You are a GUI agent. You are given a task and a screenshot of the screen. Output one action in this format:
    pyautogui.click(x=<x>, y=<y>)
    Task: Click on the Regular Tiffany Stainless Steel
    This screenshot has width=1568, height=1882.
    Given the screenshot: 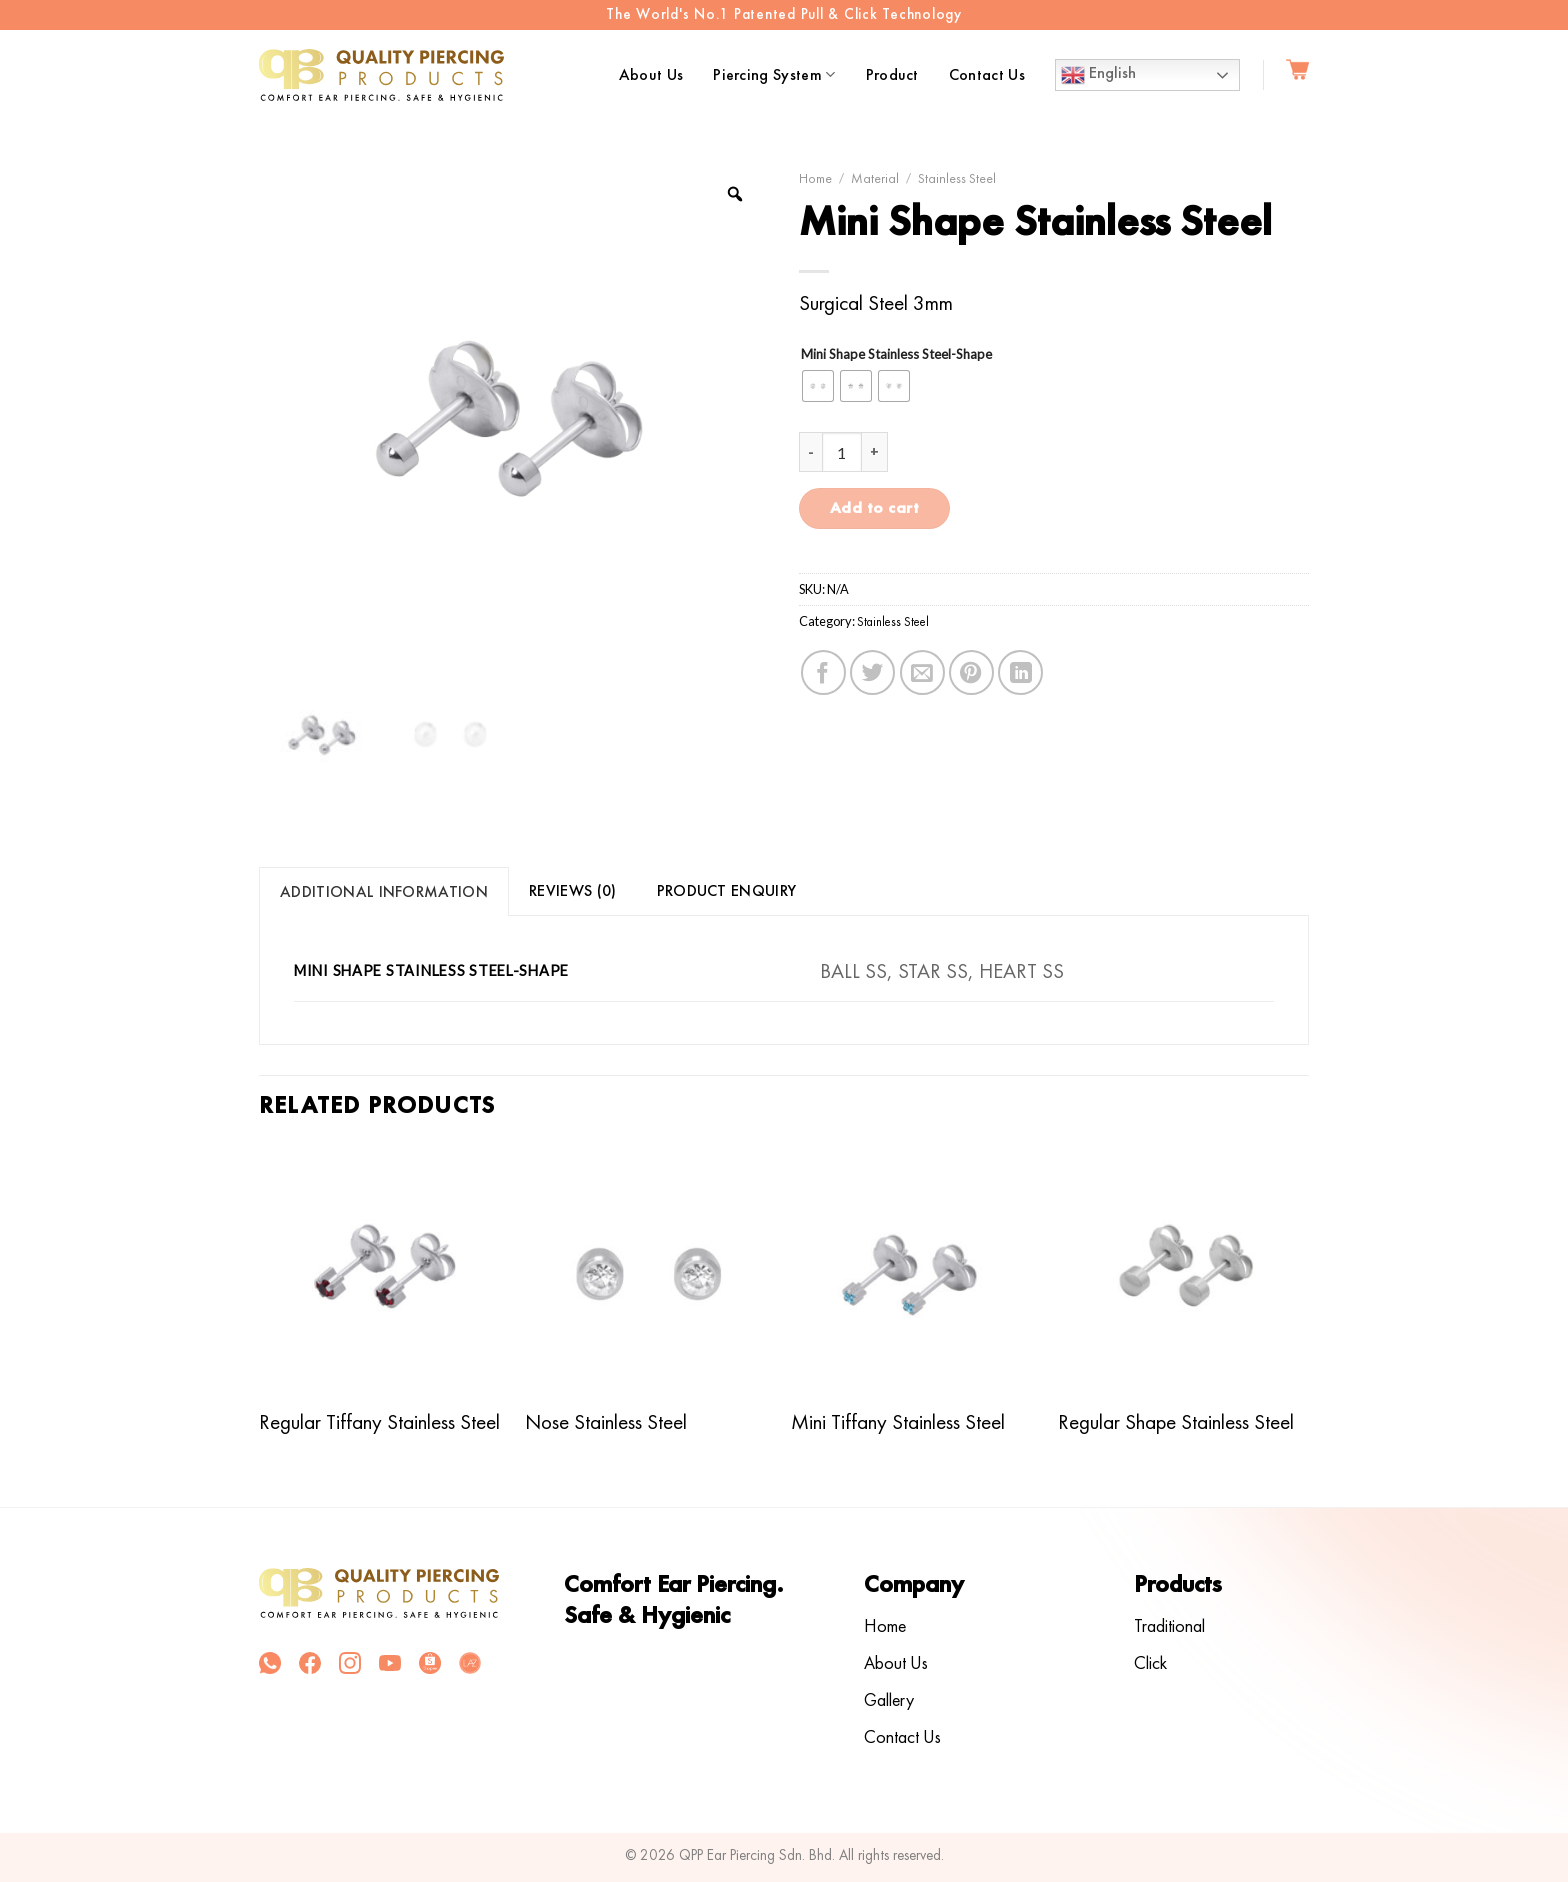 What is the action you would take?
    pyautogui.click(x=379, y=1421)
    